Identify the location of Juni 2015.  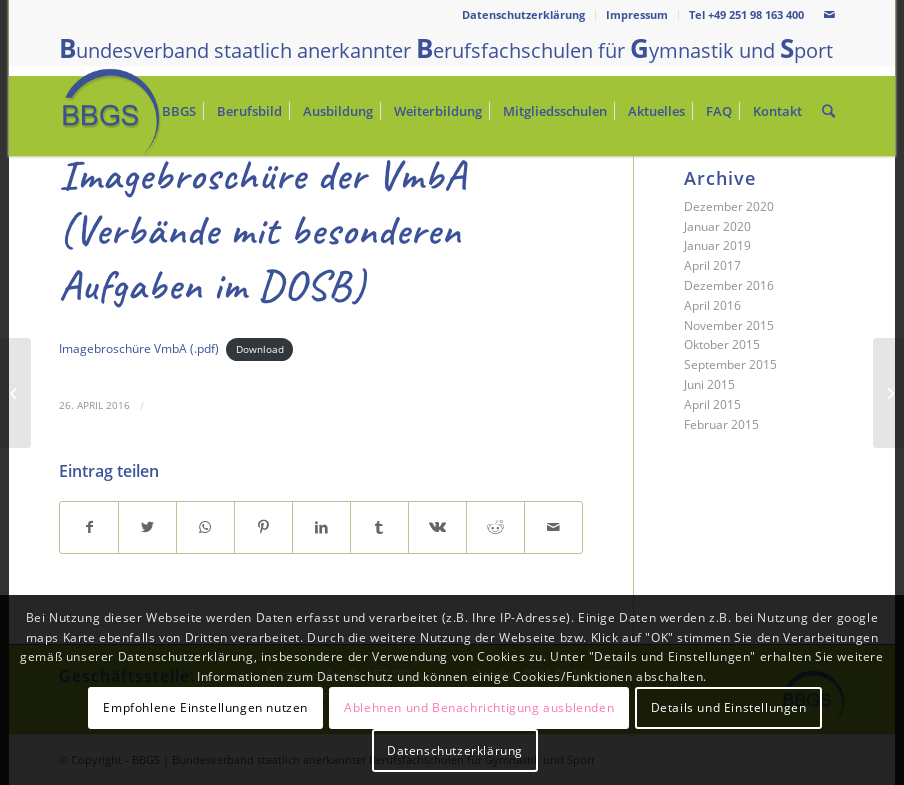
(709, 384).